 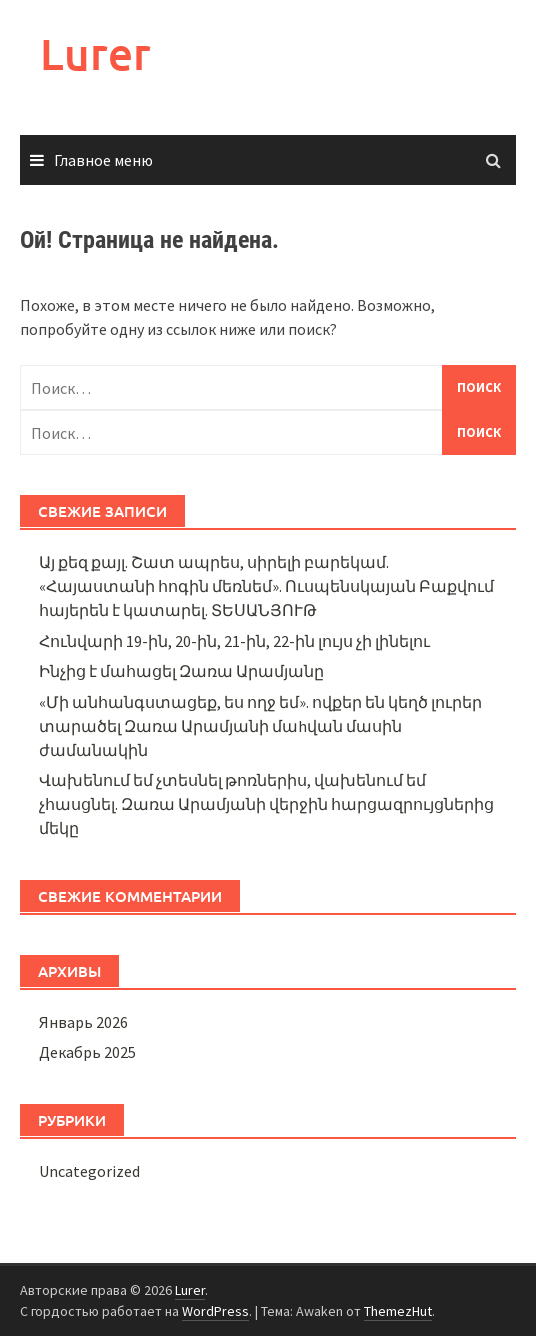 What do you see at coordinates (398, 1311) in the screenshot?
I see `ThemezHut` at bounding box center [398, 1311].